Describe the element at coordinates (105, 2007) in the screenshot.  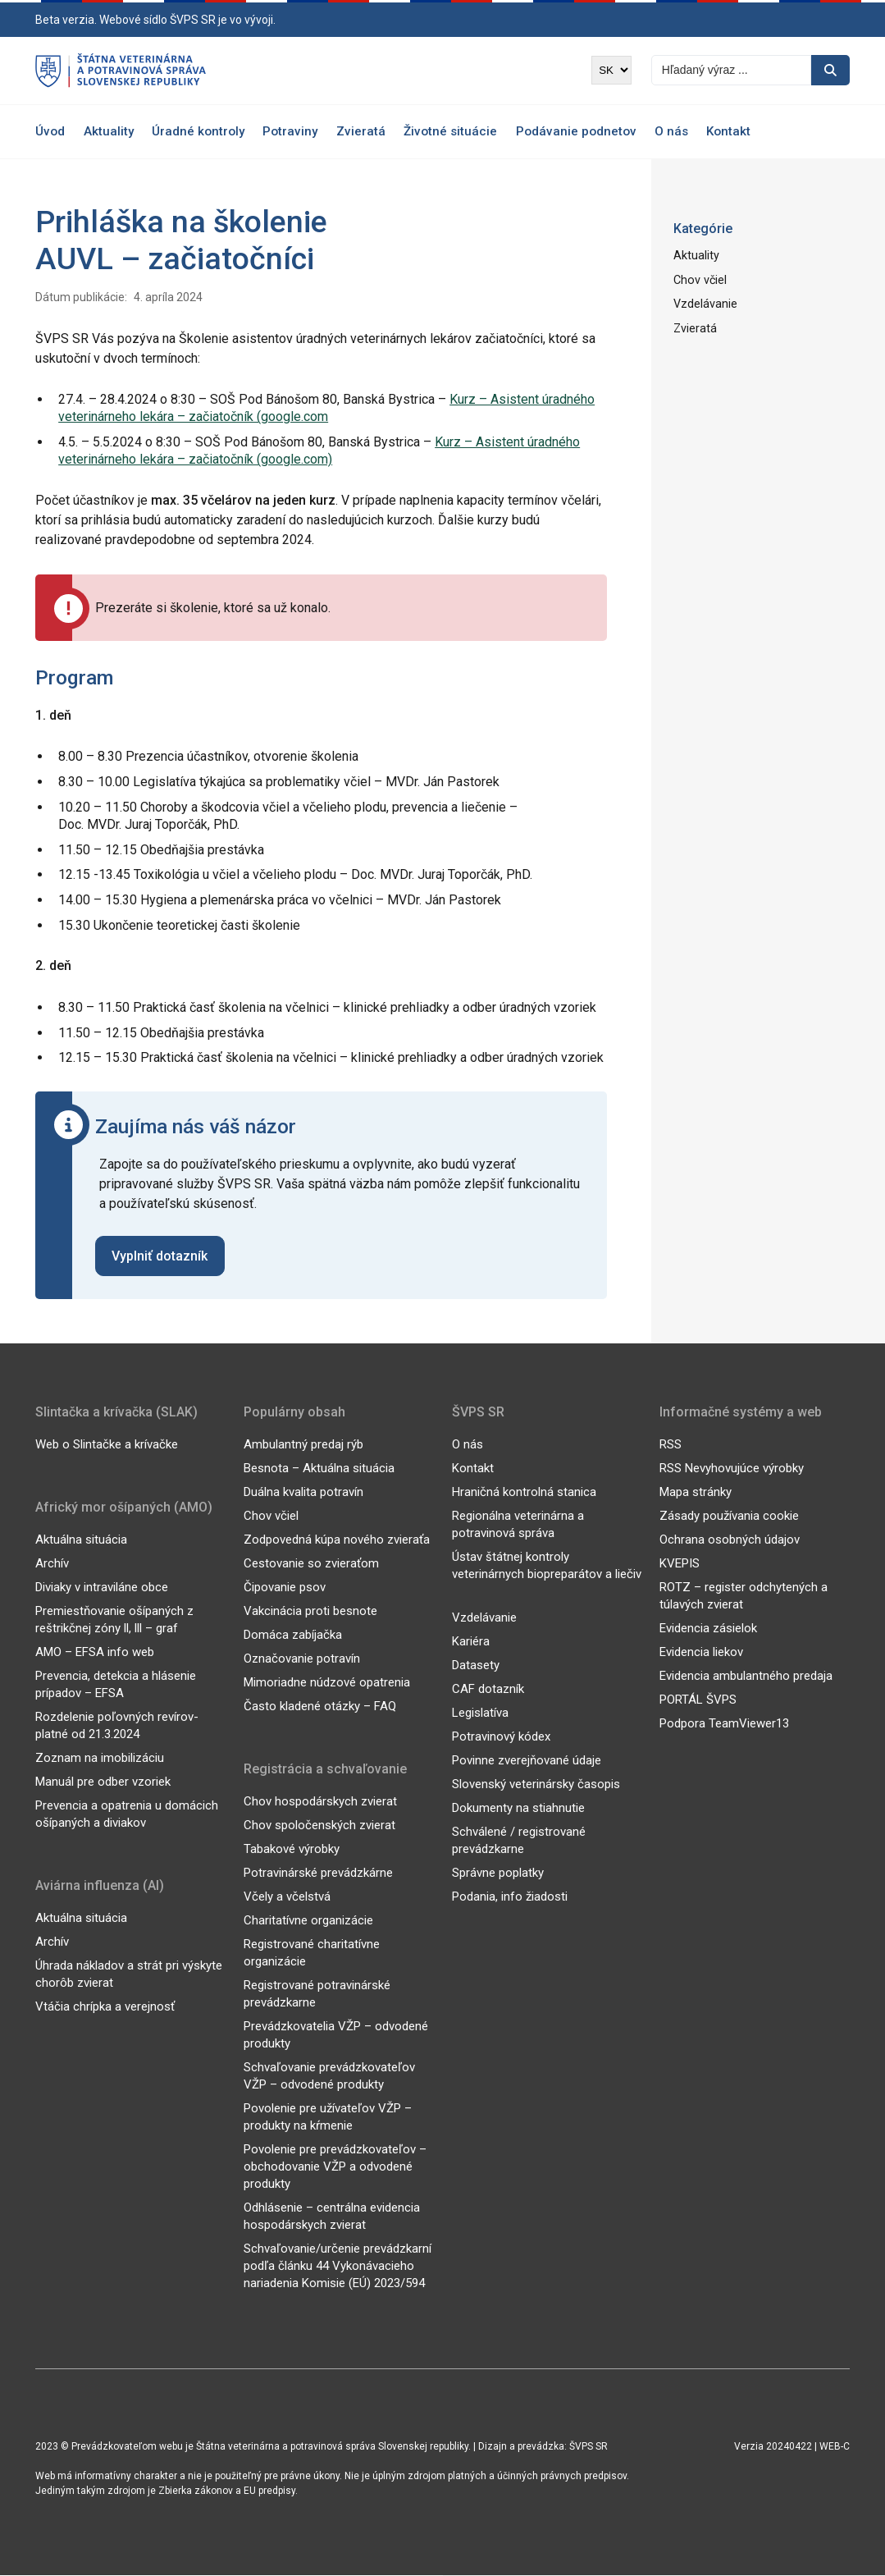
I see `Vtáčia chrípka a verejnosť` at that location.